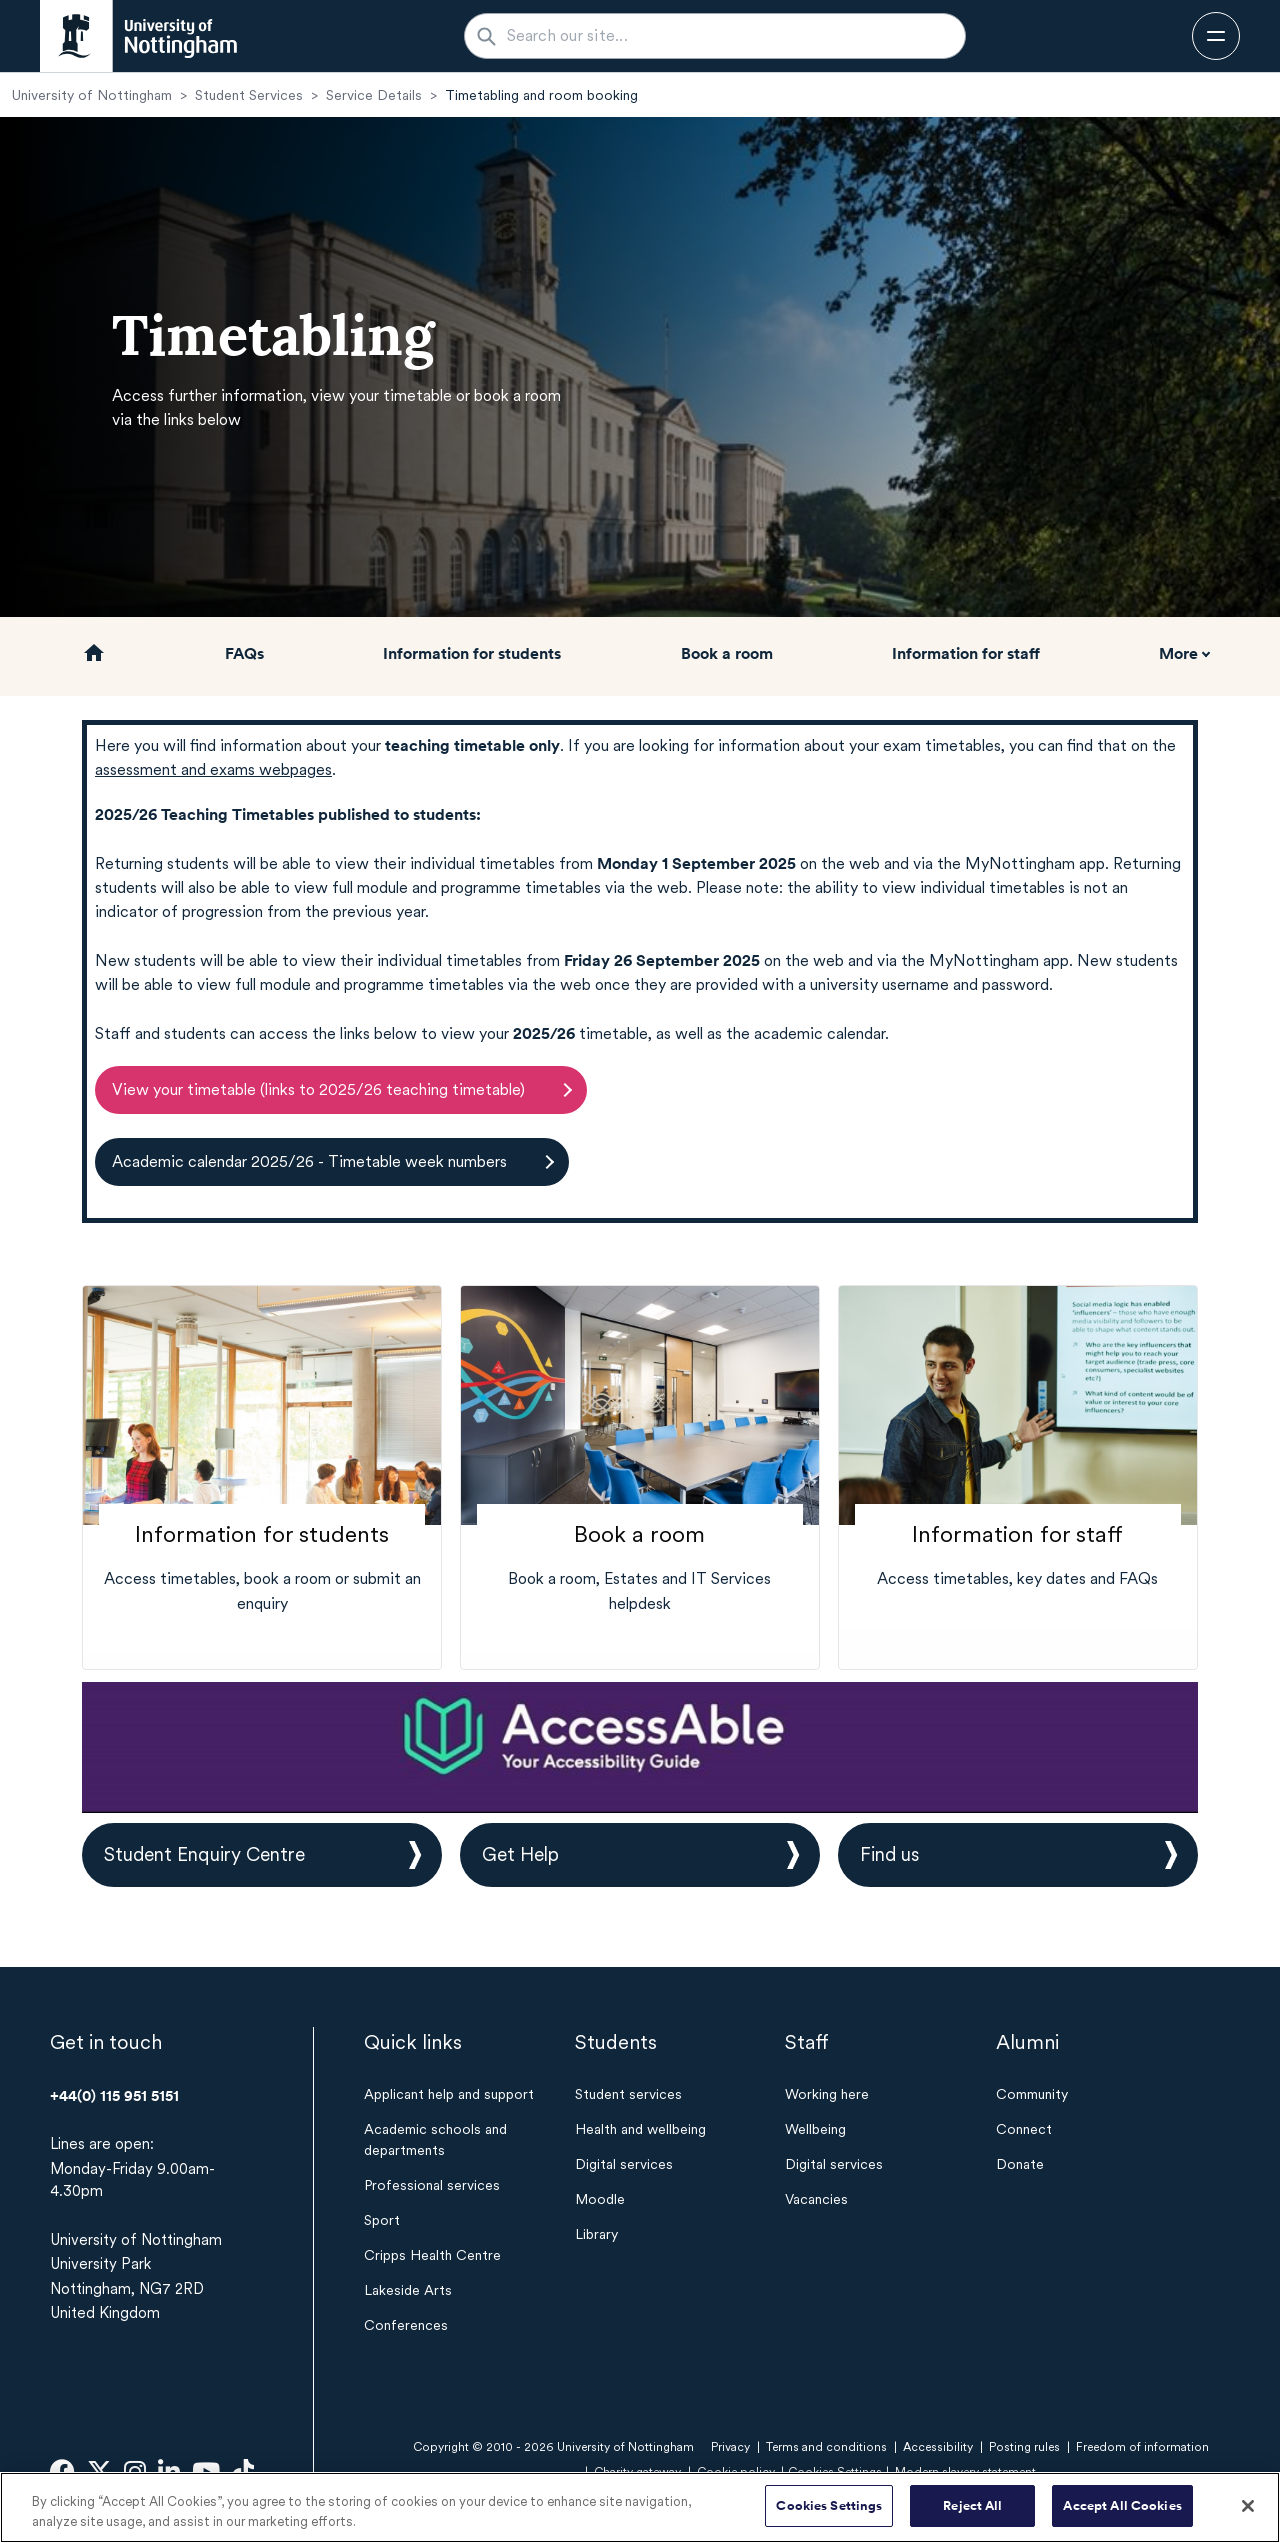 This screenshot has height=2543, width=1280. Describe the element at coordinates (520, 1854) in the screenshot. I see `Get Help` at that location.